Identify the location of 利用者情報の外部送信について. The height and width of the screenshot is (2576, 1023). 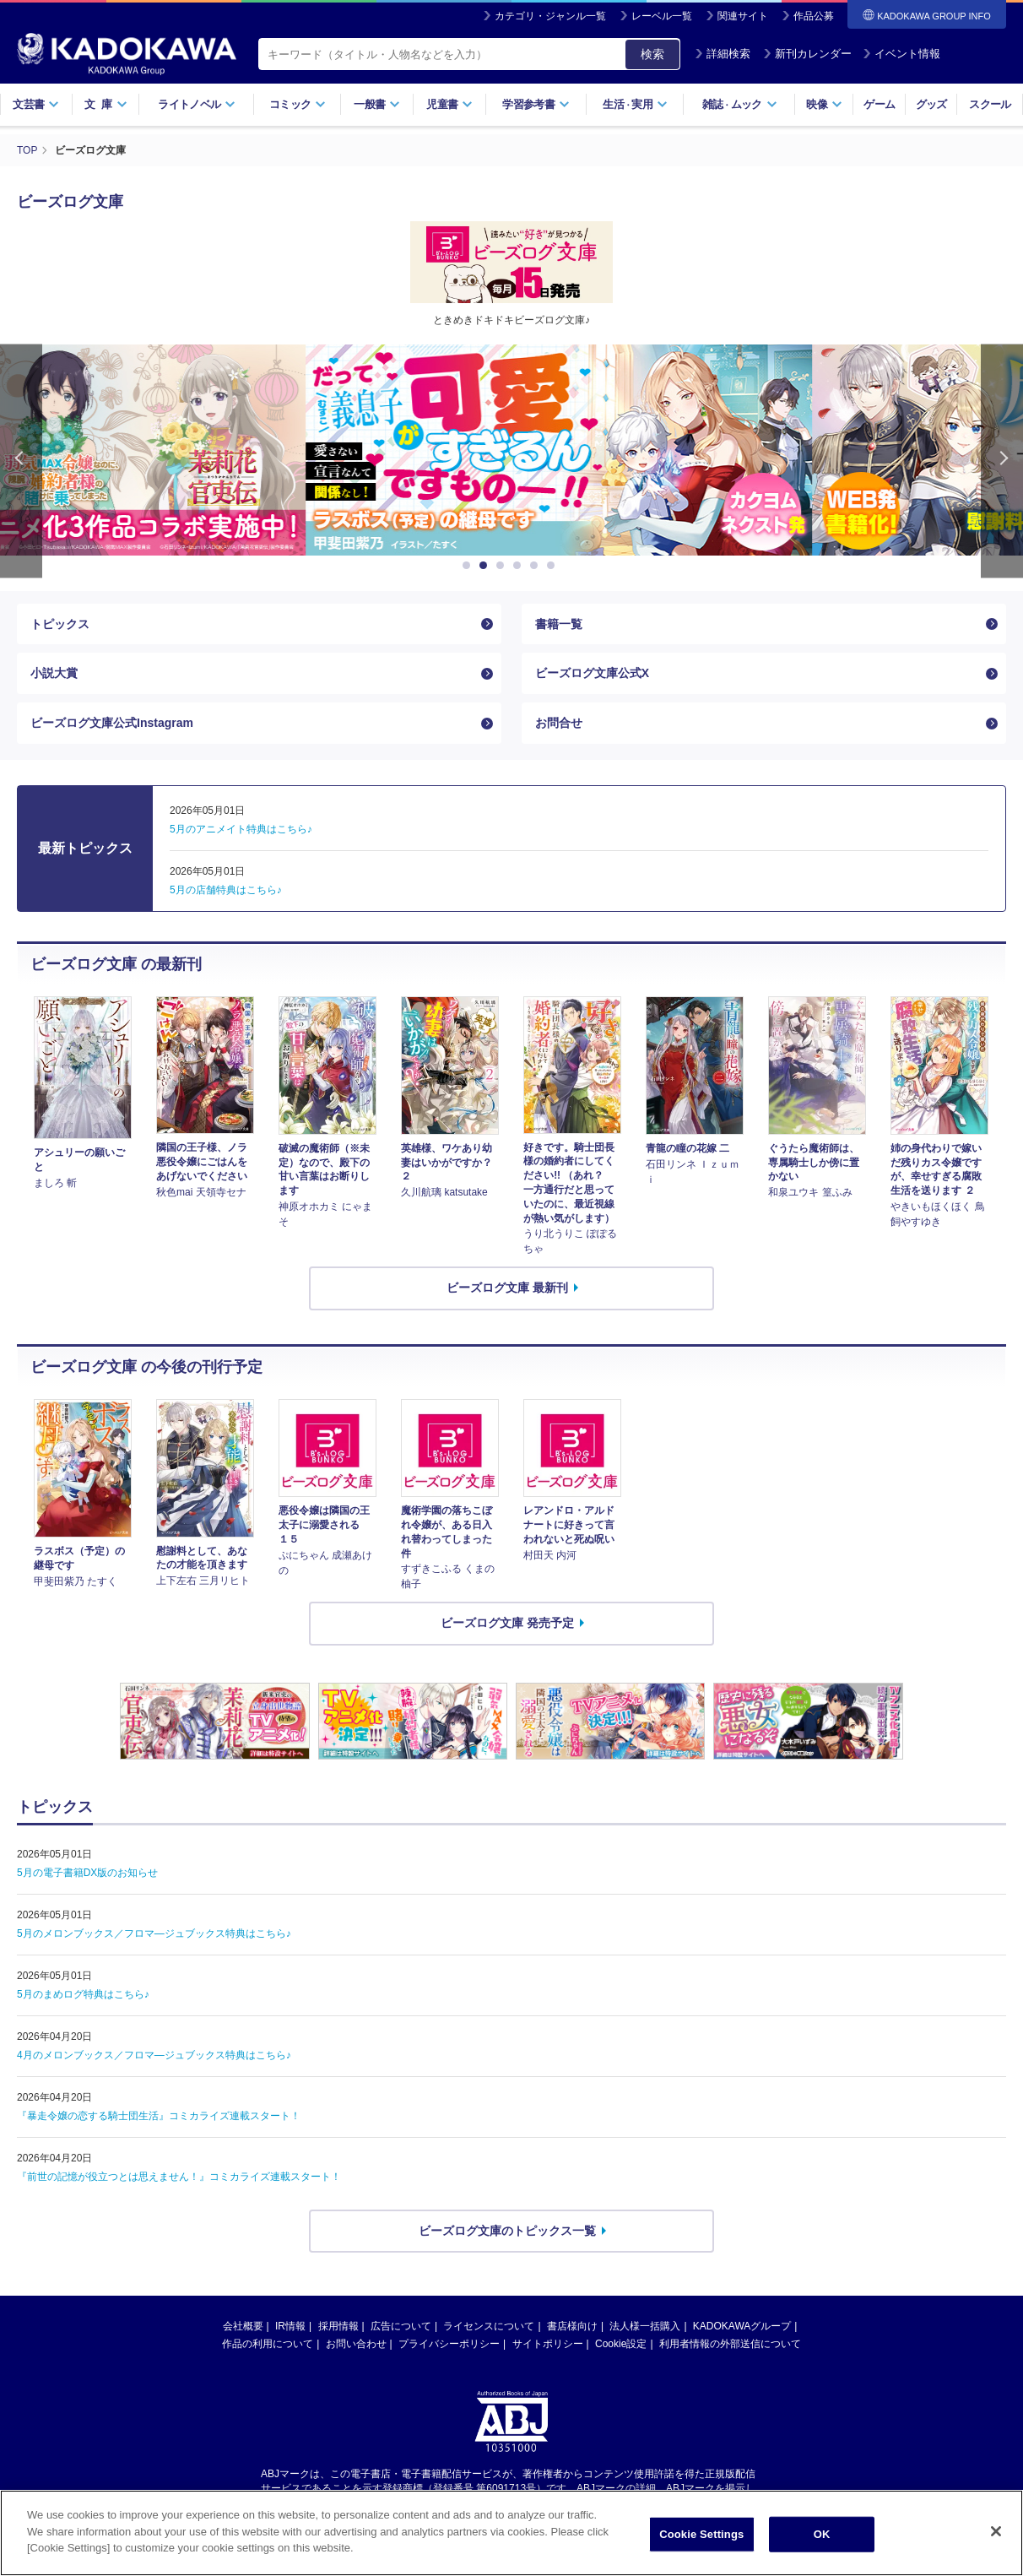
(730, 2344).